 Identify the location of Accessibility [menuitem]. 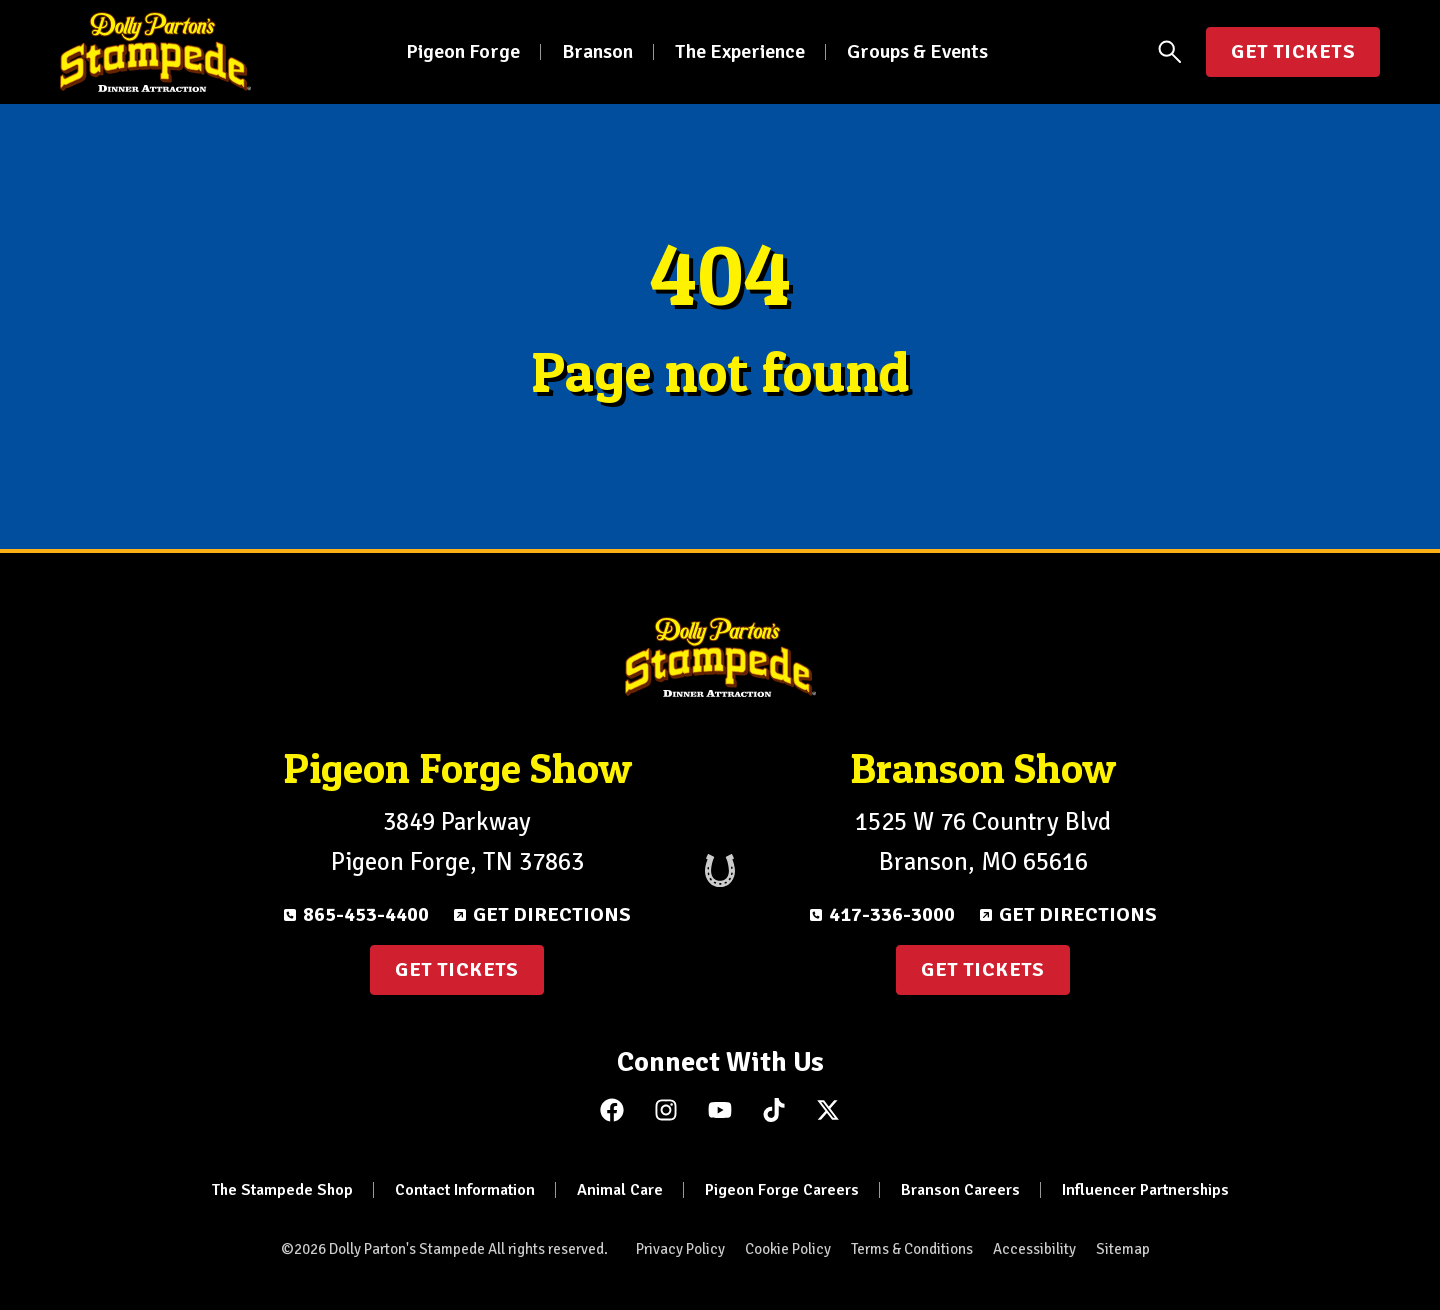
(1034, 1249).